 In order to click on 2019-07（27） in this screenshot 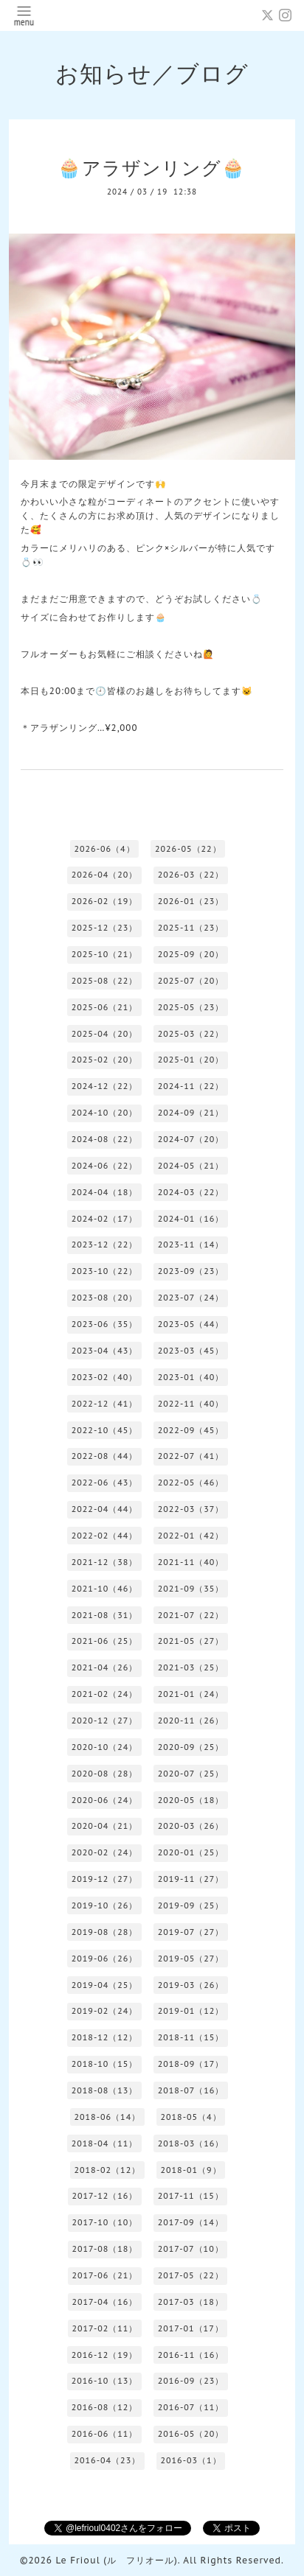, I will do `click(191, 1932)`.